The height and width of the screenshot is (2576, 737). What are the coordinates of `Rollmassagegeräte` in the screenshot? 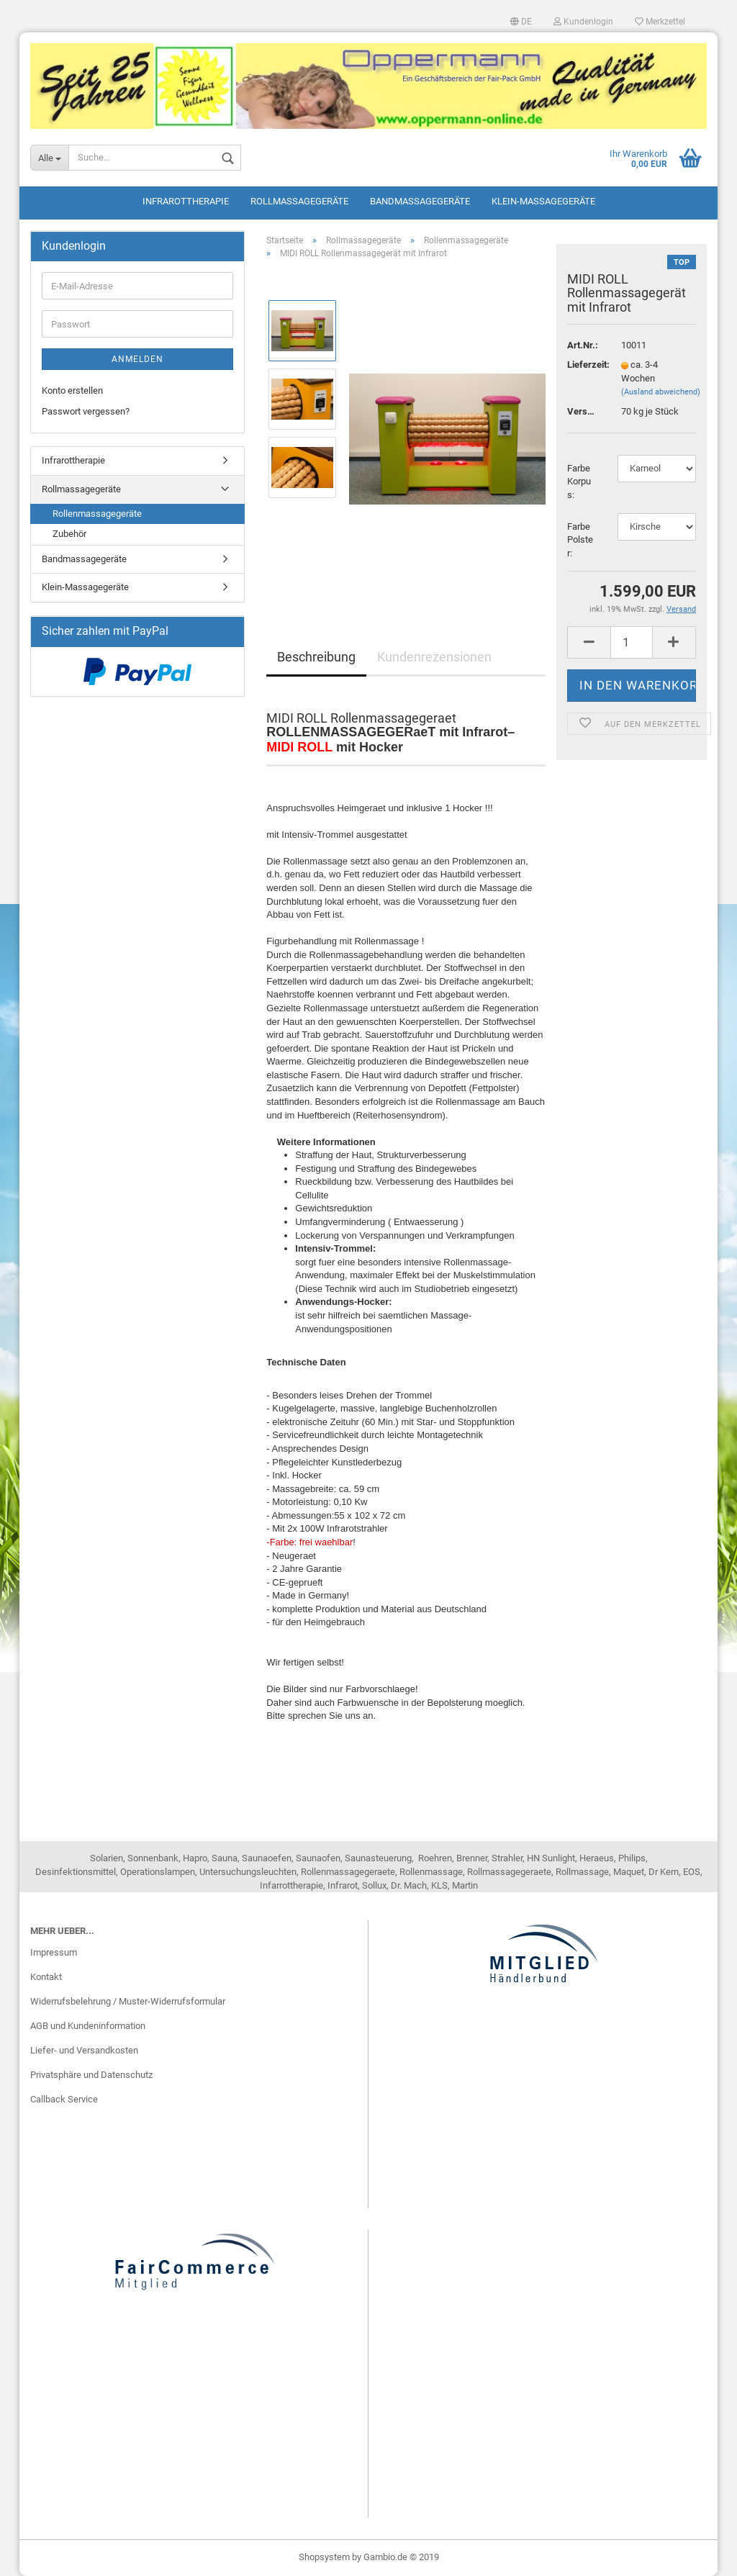 It's located at (299, 201).